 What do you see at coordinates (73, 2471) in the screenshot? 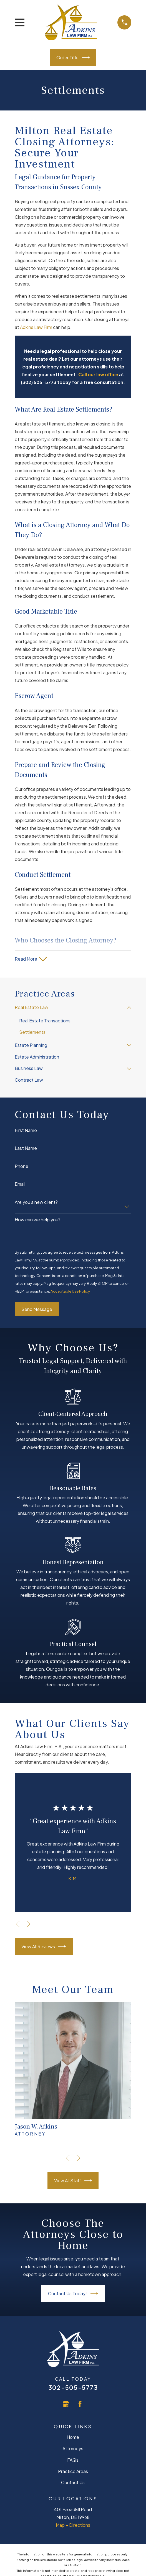
I see `Practice Areas` at bounding box center [73, 2471].